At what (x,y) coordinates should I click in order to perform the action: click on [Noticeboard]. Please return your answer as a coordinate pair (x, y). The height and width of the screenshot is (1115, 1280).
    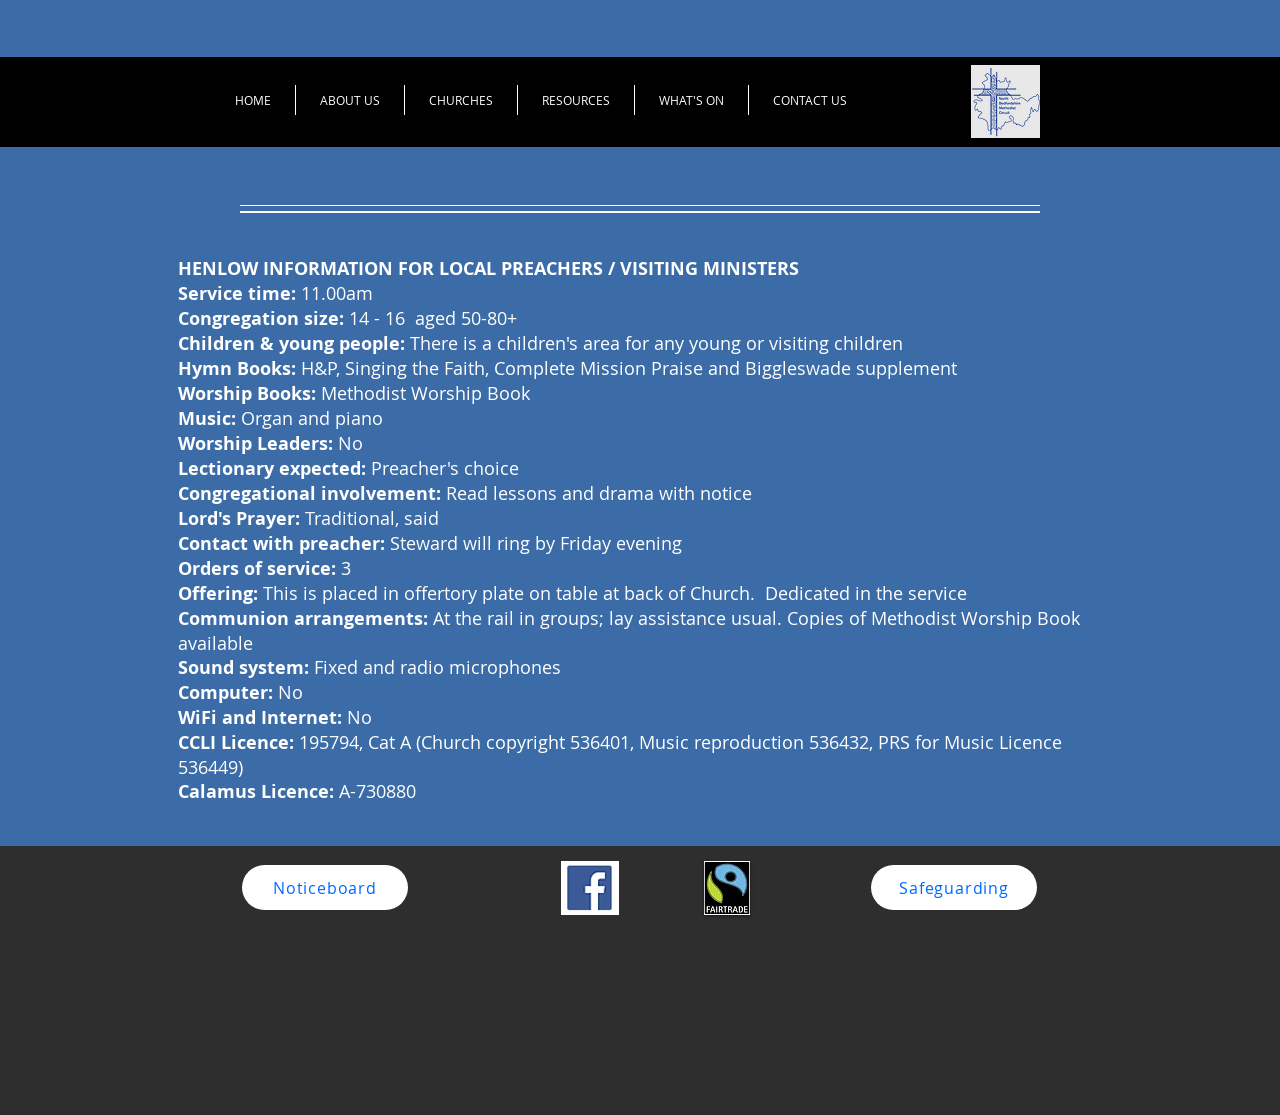
    Looking at the image, I should click on (325, 887).